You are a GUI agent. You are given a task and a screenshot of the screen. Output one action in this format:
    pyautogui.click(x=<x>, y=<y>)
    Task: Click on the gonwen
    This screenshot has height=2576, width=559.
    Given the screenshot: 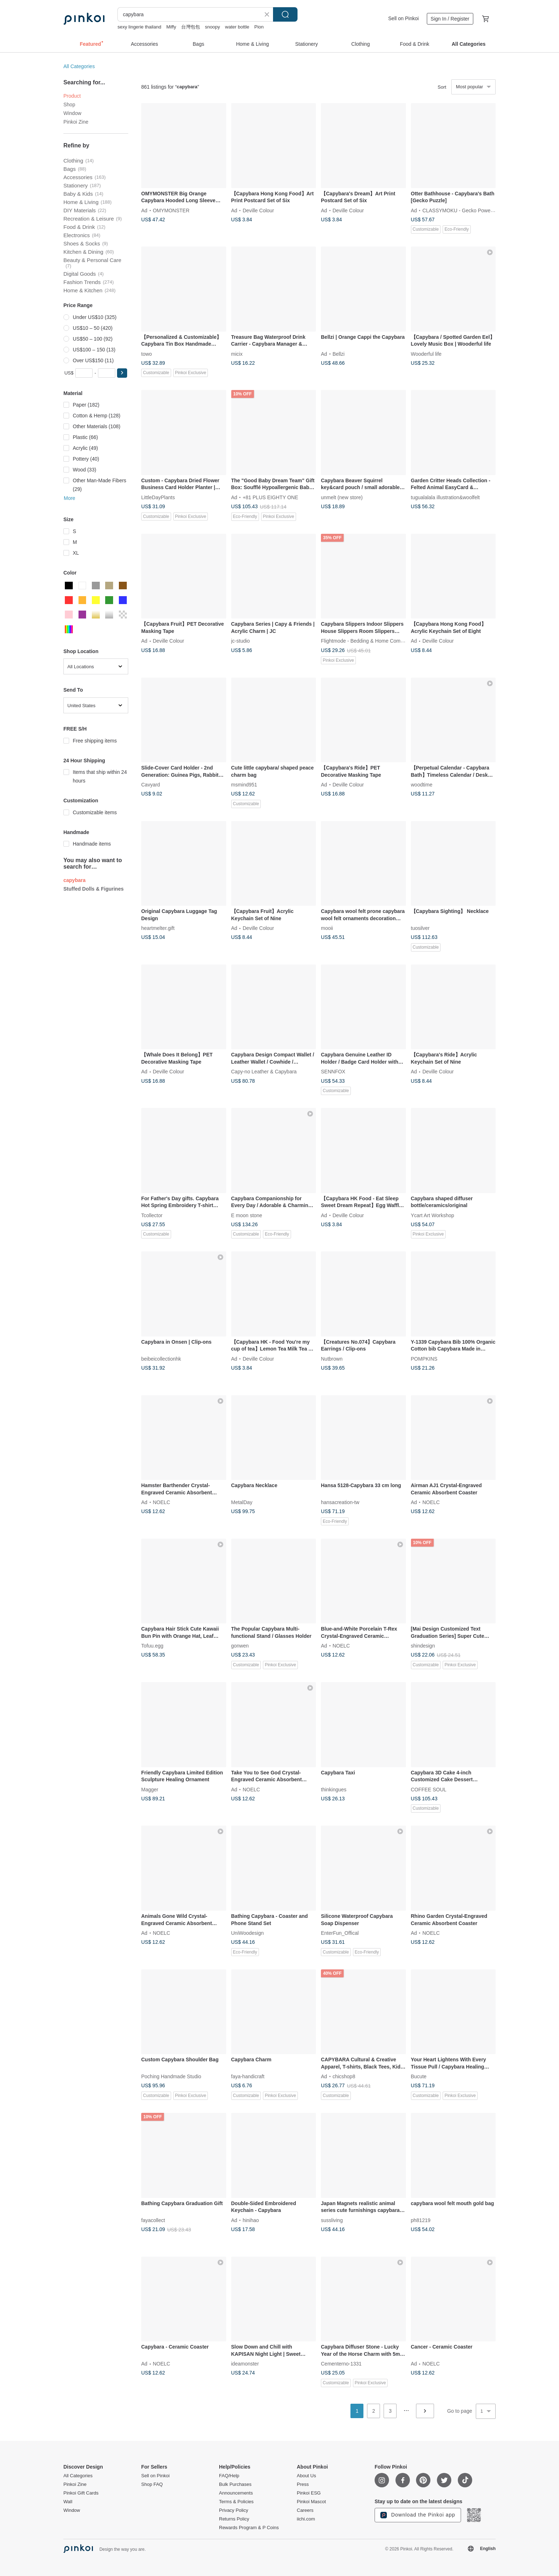 What is the action you would take?
    pyautogui.click(x=240, y=1646)
    